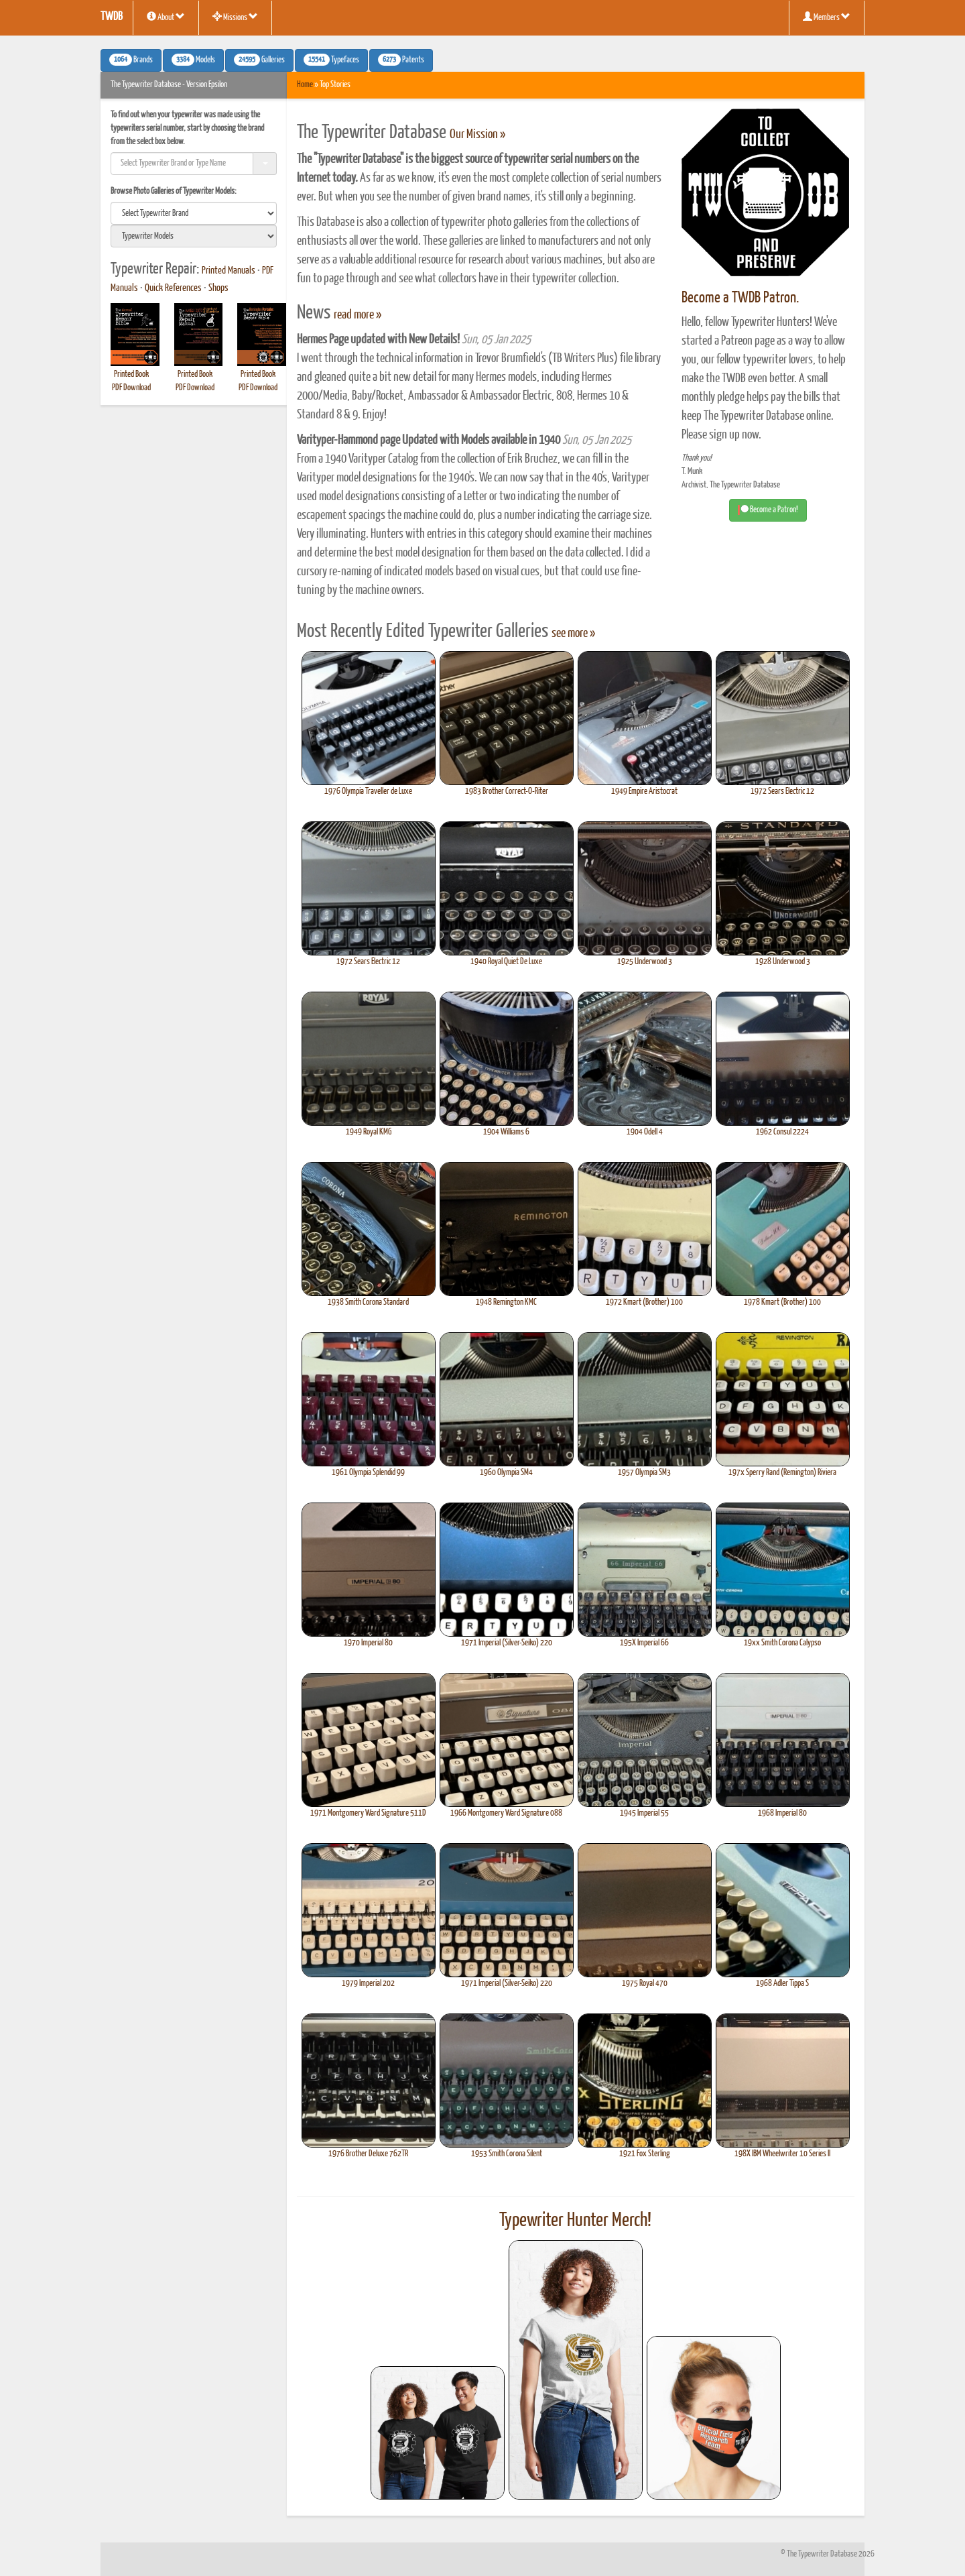  What do you see at coordinates (573, 634) in the screenshot?
I see `see more »` at bounding box center [573, 634].